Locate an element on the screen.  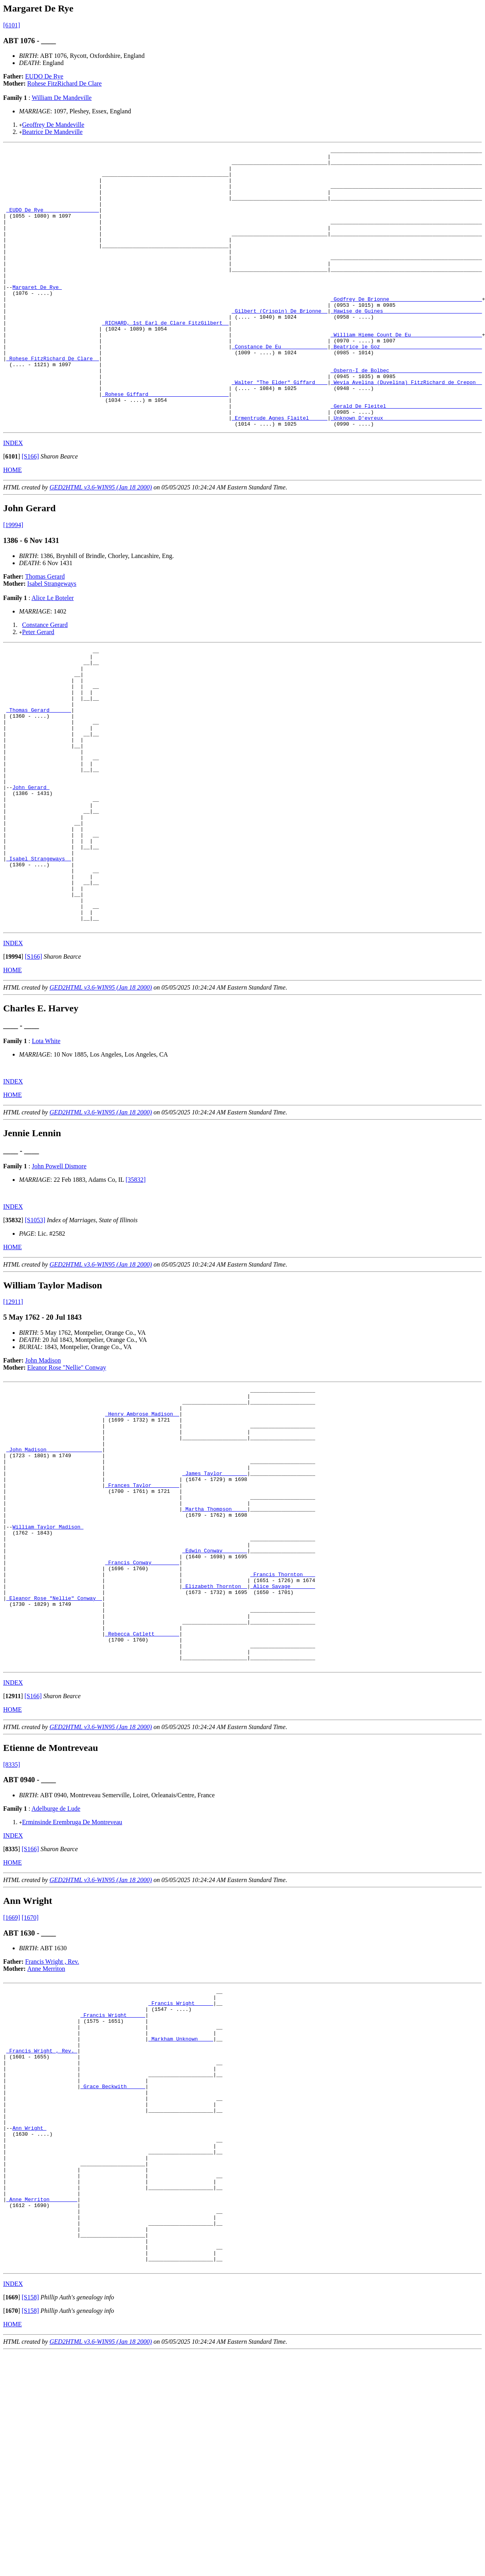
_John Madison _________________ is located at coordinates (54, 1574).